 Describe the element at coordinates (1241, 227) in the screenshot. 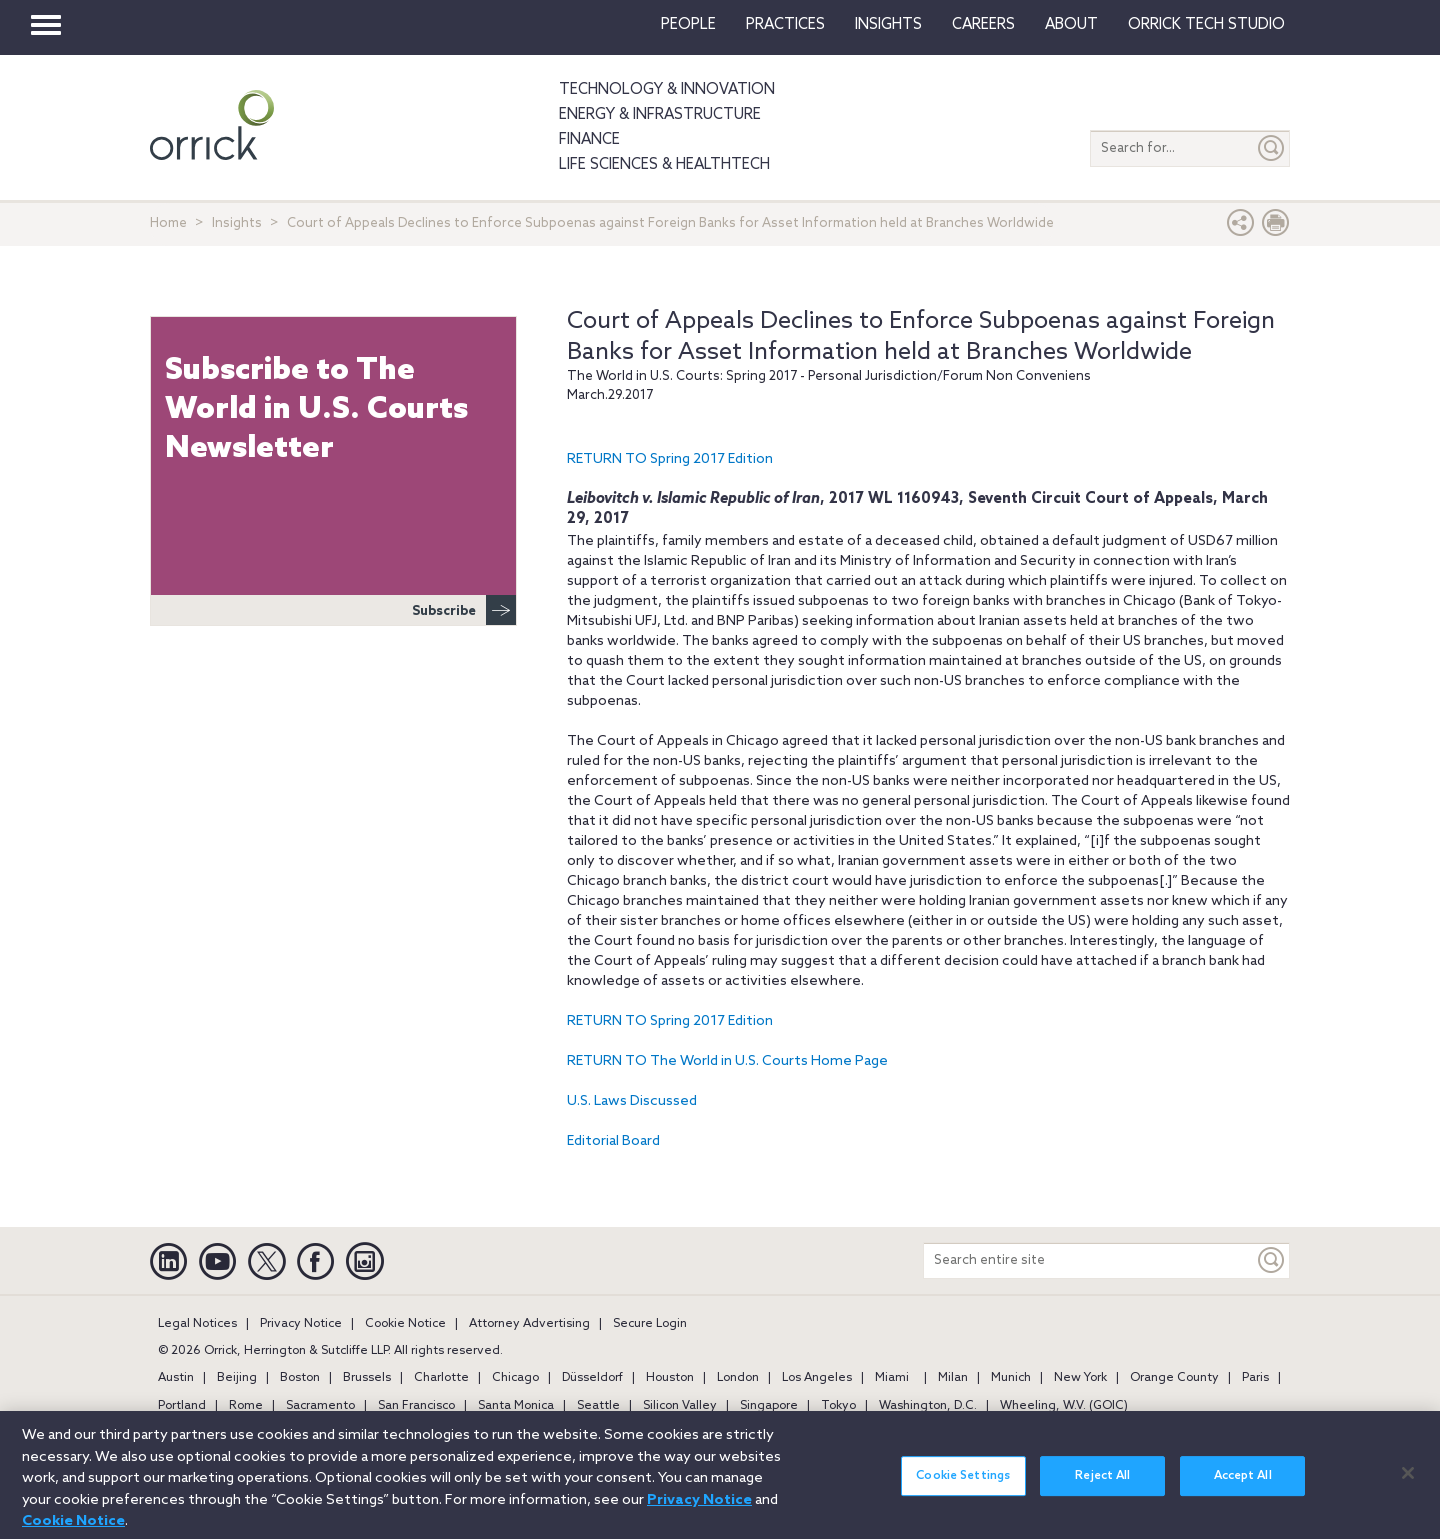

I see `[button]` at that location.